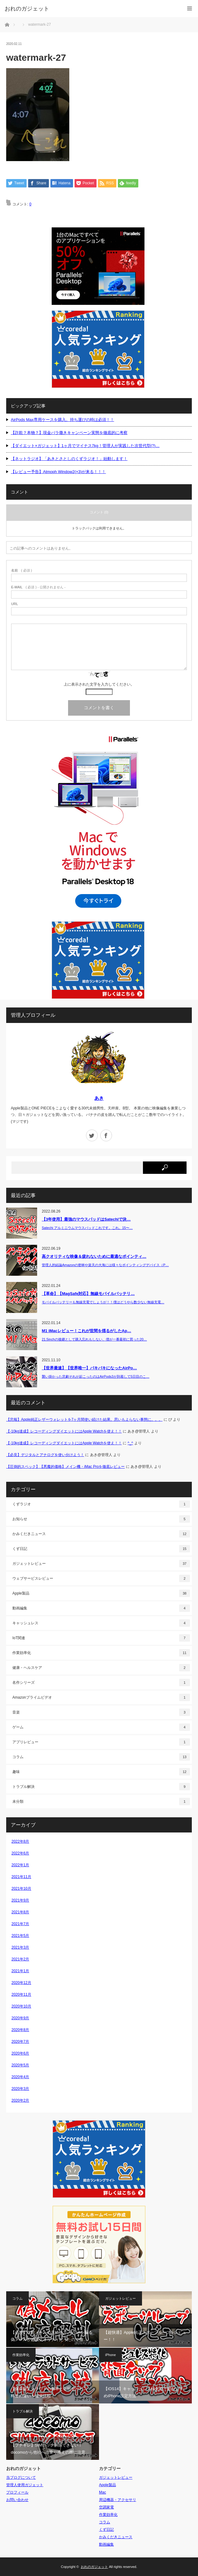 This screenshot has width=198, height=2576. I want to click on 2020年8月, so click(20, 2030).